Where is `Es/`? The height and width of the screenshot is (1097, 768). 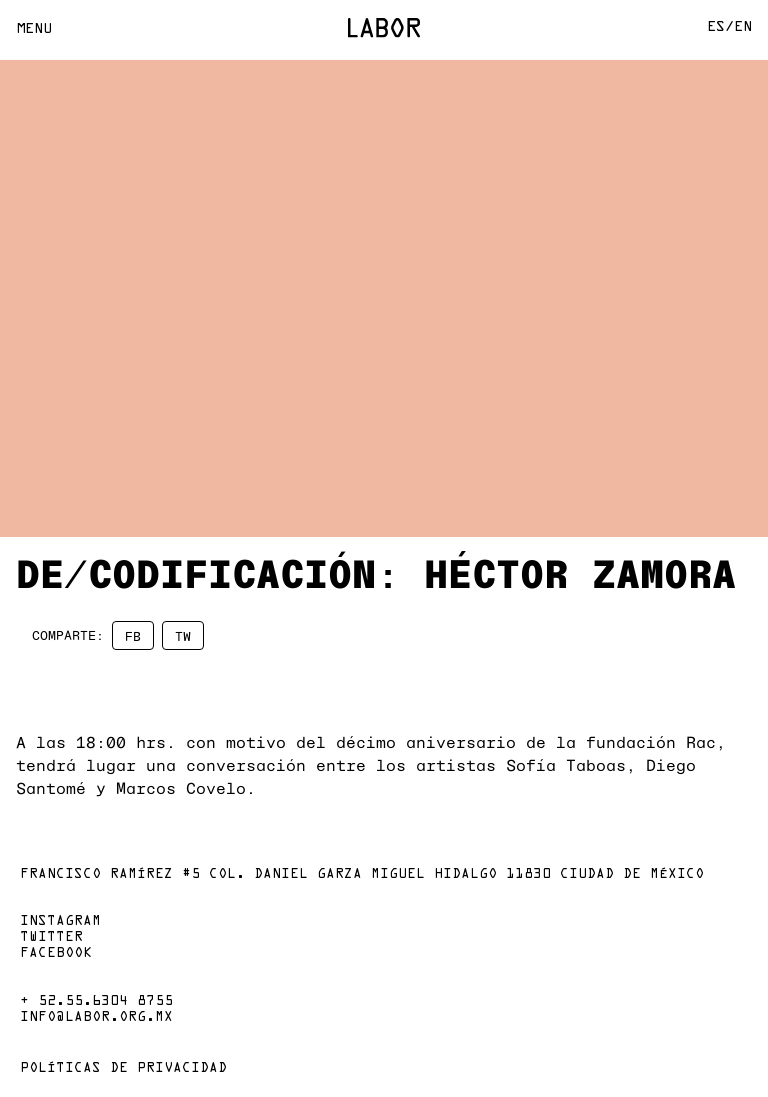
Es/ is located at coordinates (720, 27).